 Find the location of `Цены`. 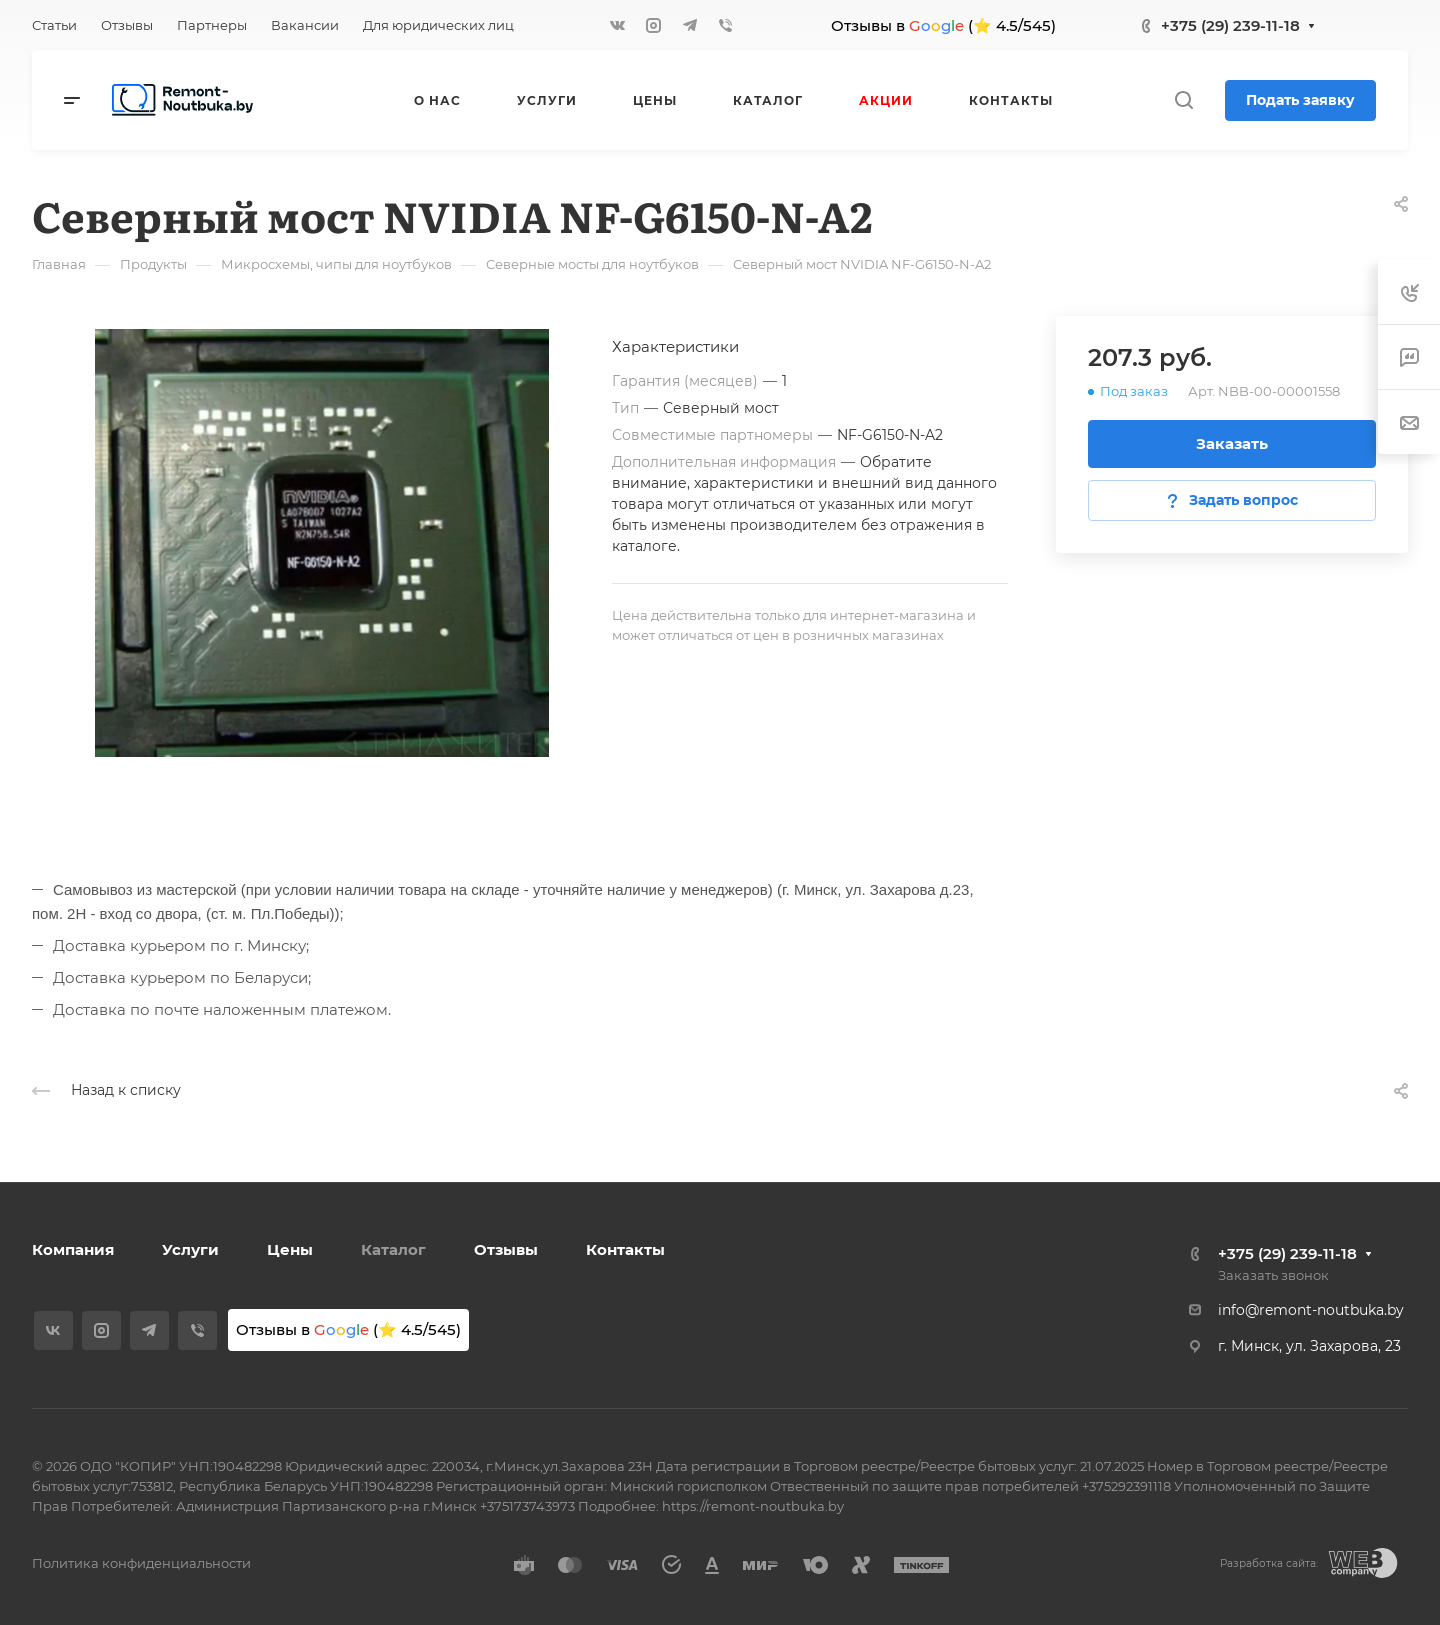

Цены is located at coordinates (290, 1249).